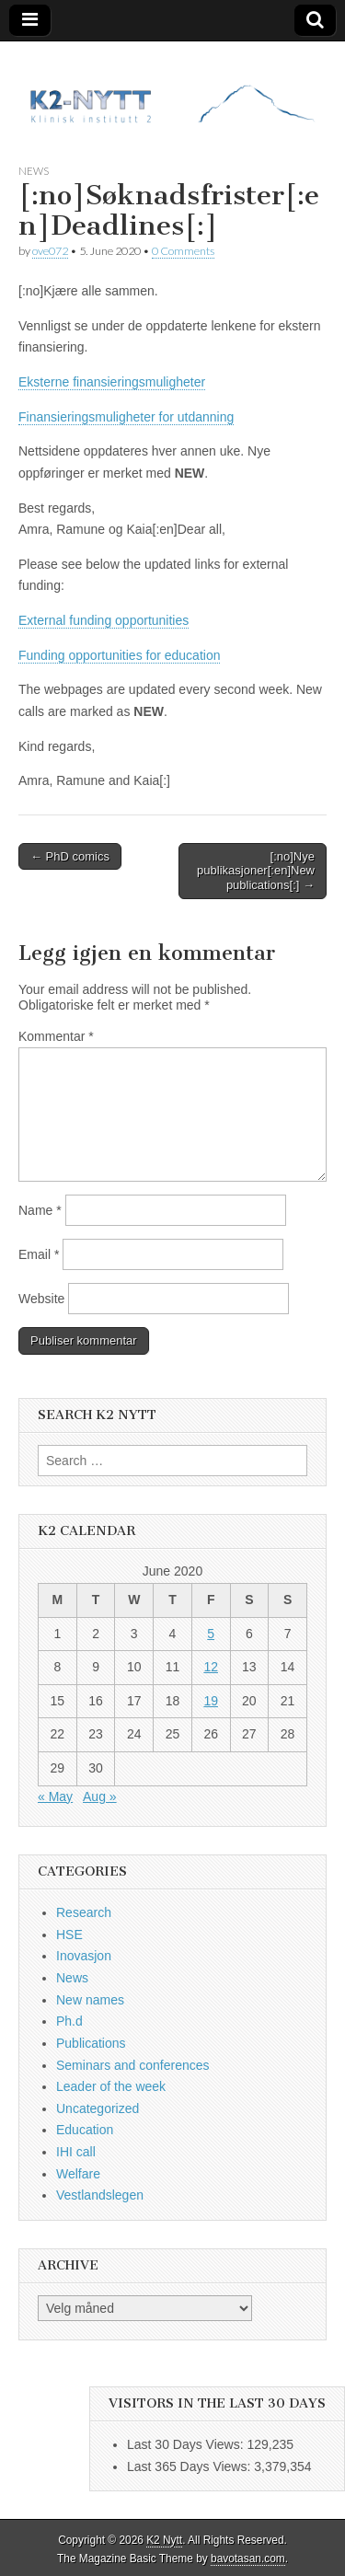 The image size is (345, 2576). Describe the element at coordinates (90, 2000) in the screenshot. I see `New names` at that location.